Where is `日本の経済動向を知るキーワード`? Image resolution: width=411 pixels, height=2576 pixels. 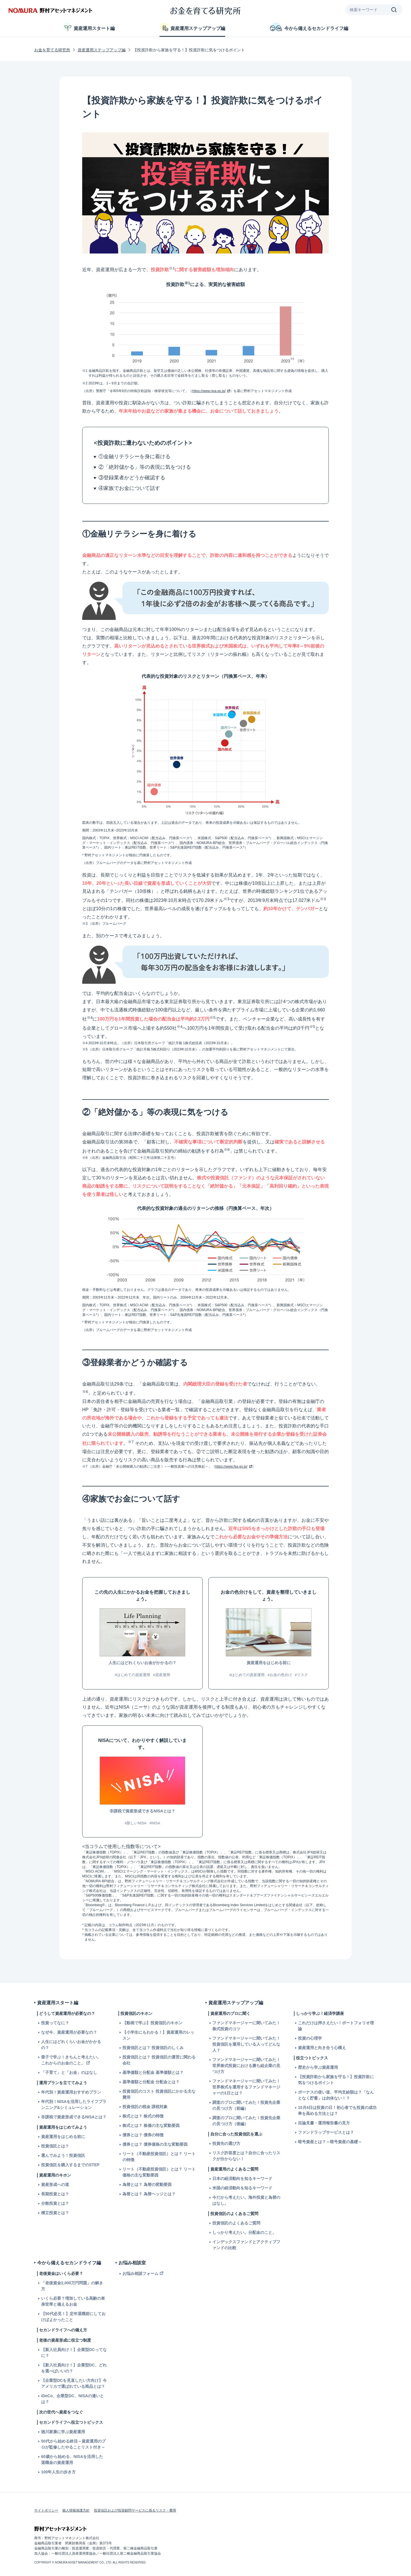
日本の経済動向を知るキーワード is located at coordinates (242, 2178).